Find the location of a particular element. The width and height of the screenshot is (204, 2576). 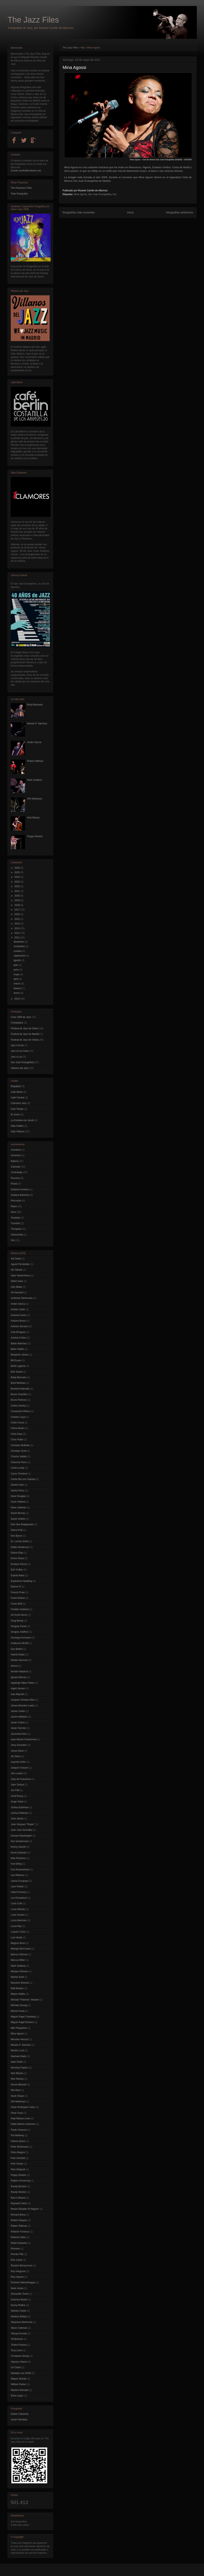

Albert Sanz is located at coordinates (17, 1281).